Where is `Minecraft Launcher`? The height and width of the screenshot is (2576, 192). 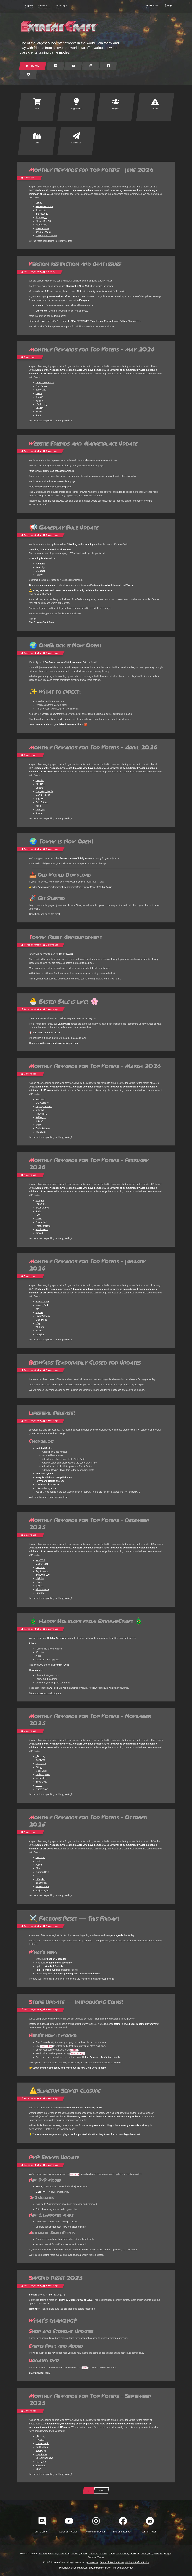 Minecraft Launcher is located at coordinates (123, 2567).